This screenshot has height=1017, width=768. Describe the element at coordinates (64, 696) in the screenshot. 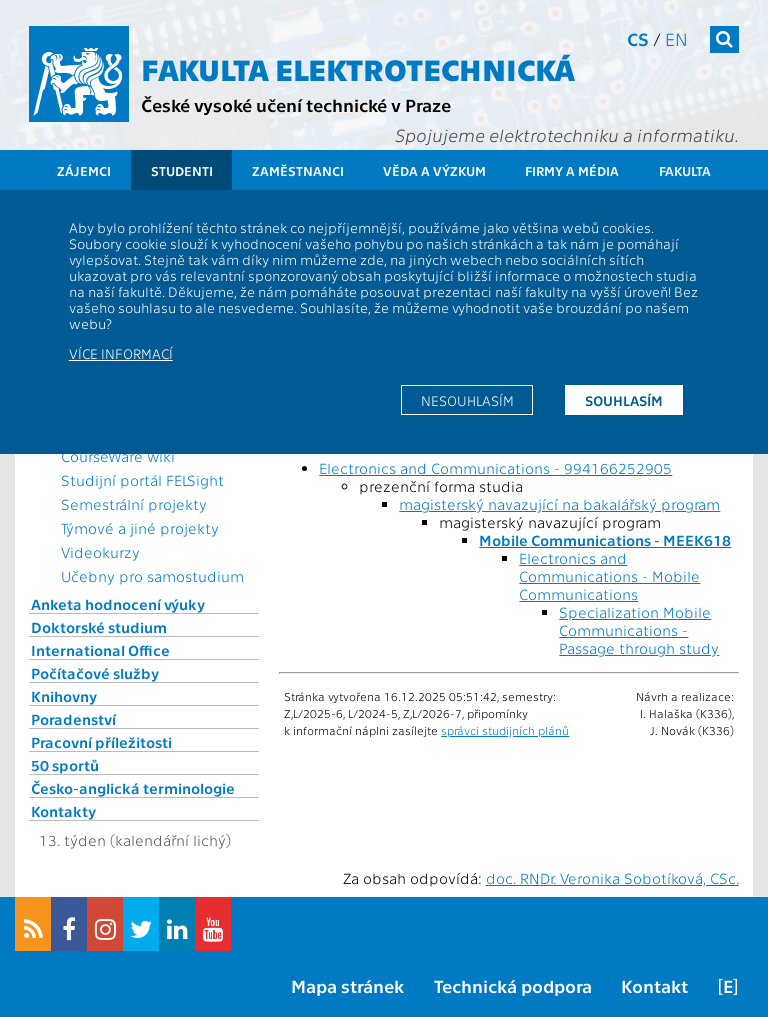

I see `Knihovny` at that location.